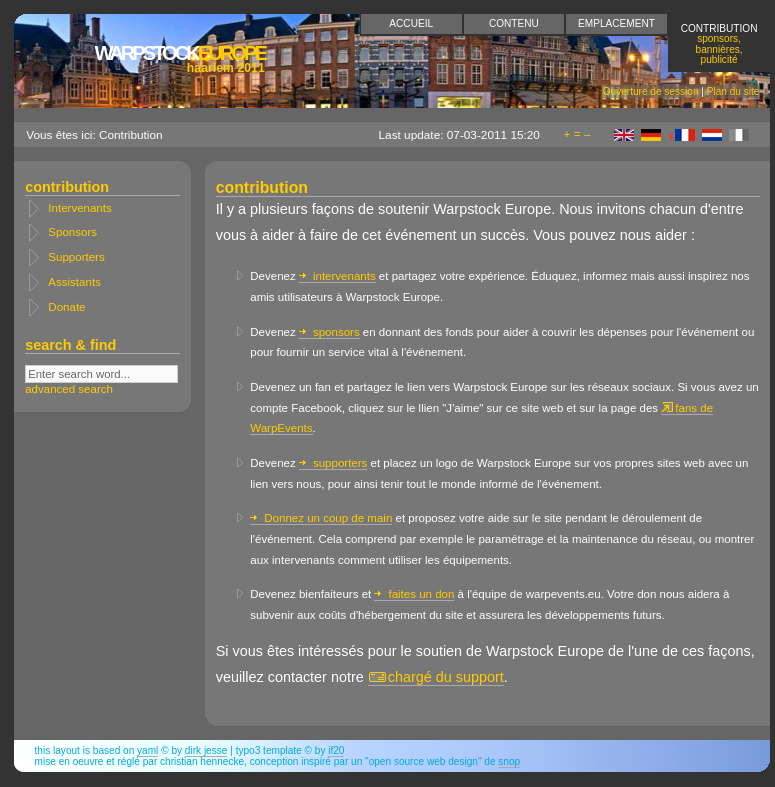  Describe the element at coordinates (79, 208) in the screenshot. I see `Intervenants` at that location.